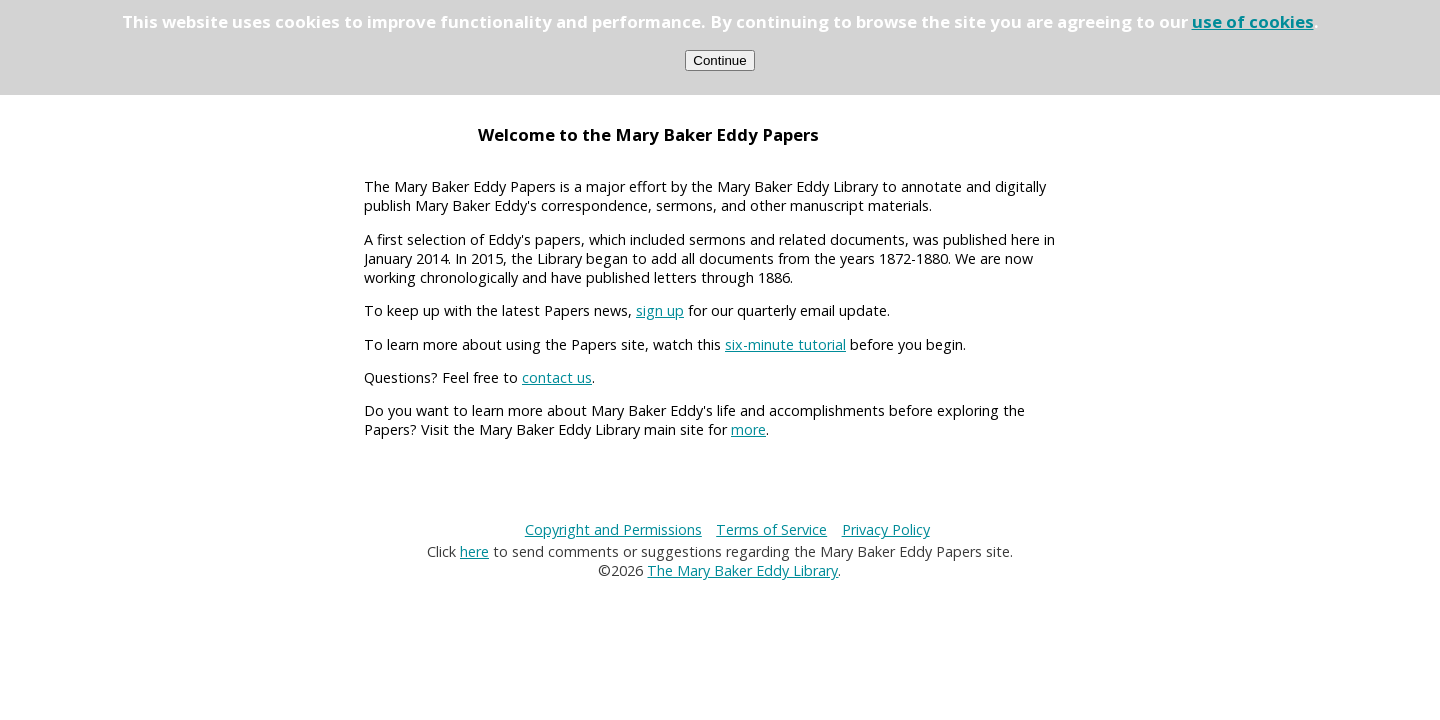 This screenshot has width=1440, height=720. I want to click on sign up, so click(660, 310).